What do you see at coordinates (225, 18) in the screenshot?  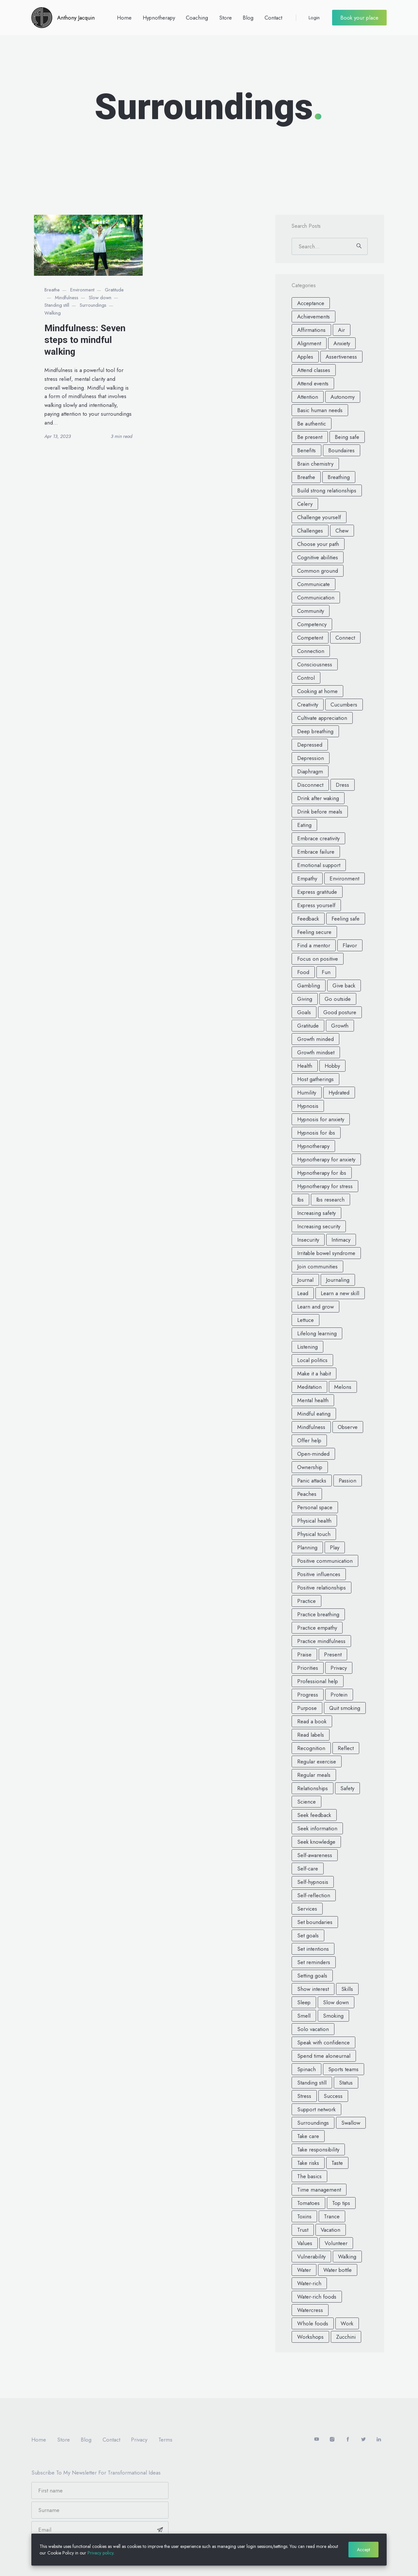 I see `Store` at bounding box center [225, 18].